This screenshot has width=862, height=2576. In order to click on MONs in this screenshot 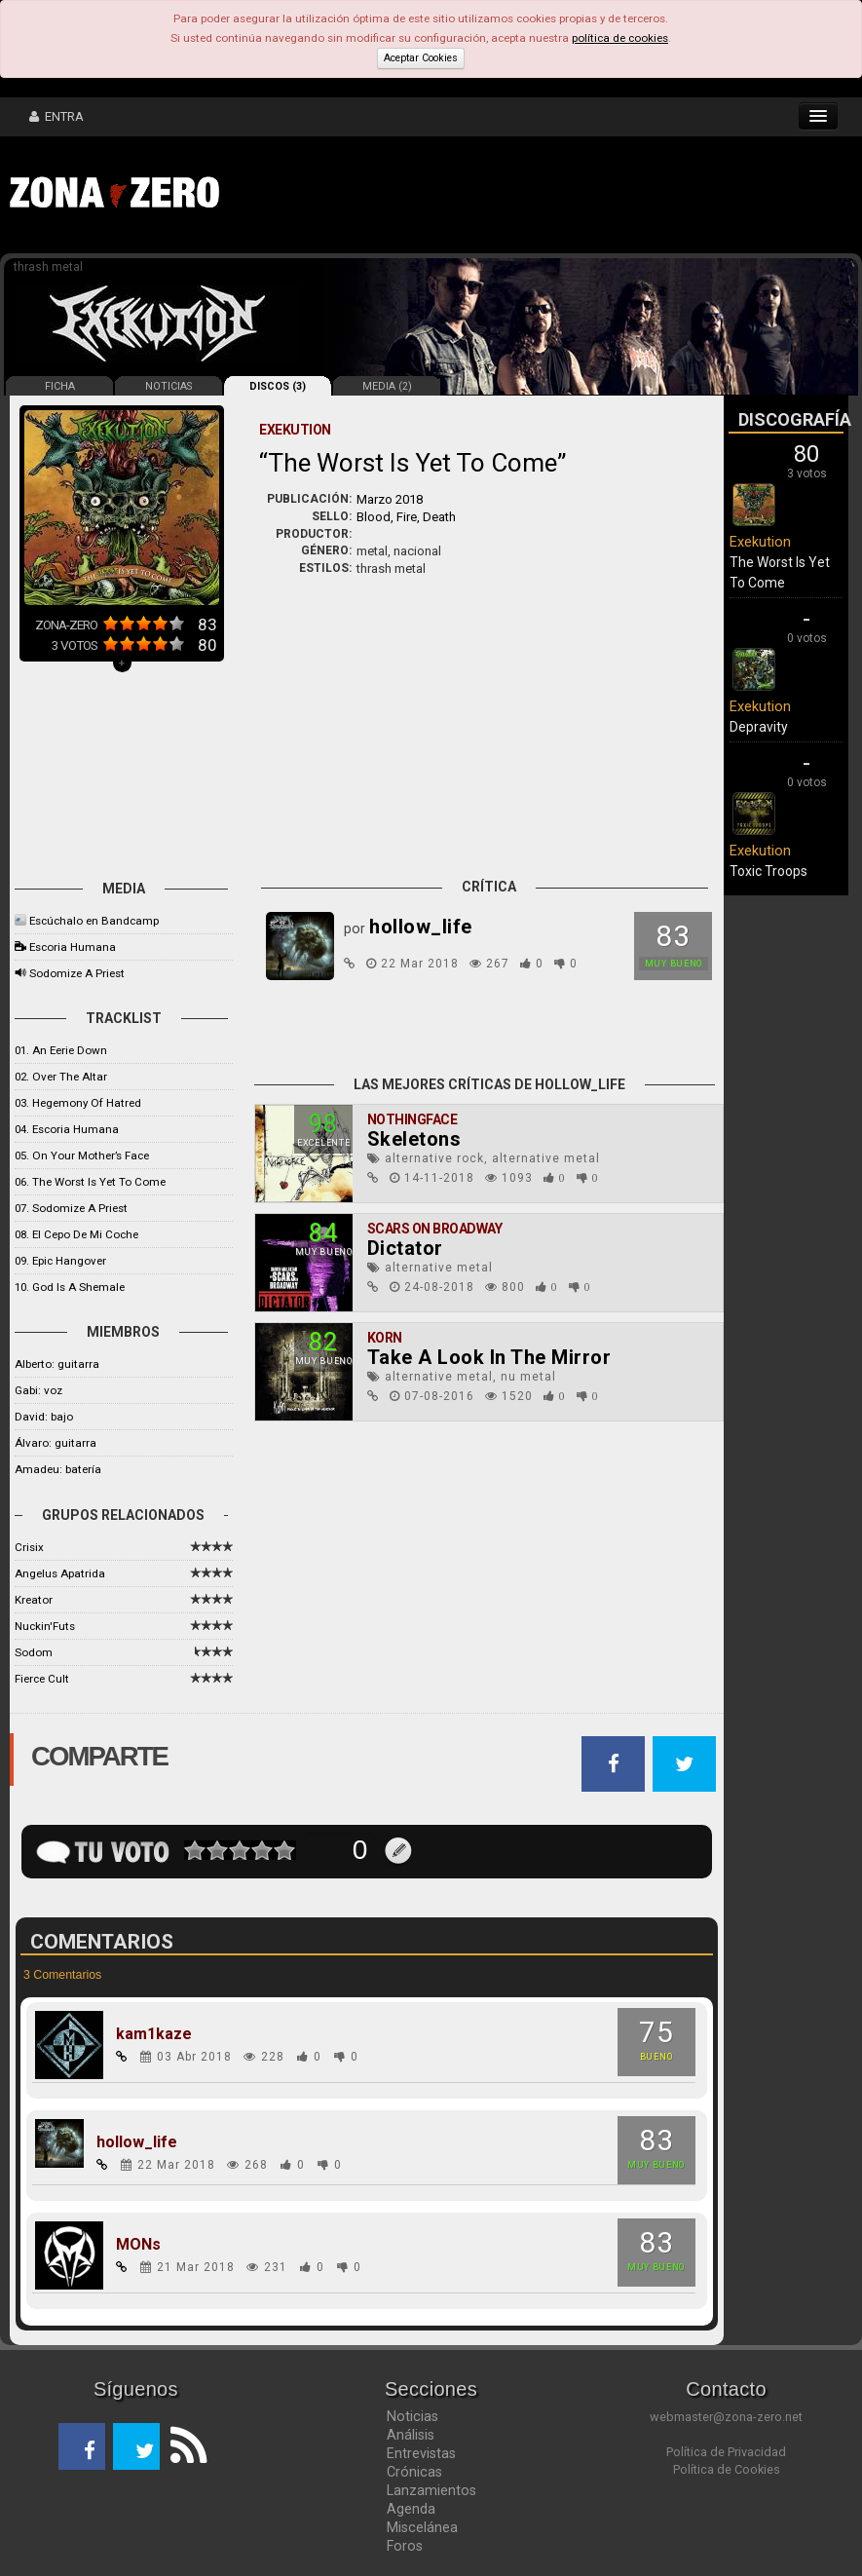, I will do `click(138, 2245)`.